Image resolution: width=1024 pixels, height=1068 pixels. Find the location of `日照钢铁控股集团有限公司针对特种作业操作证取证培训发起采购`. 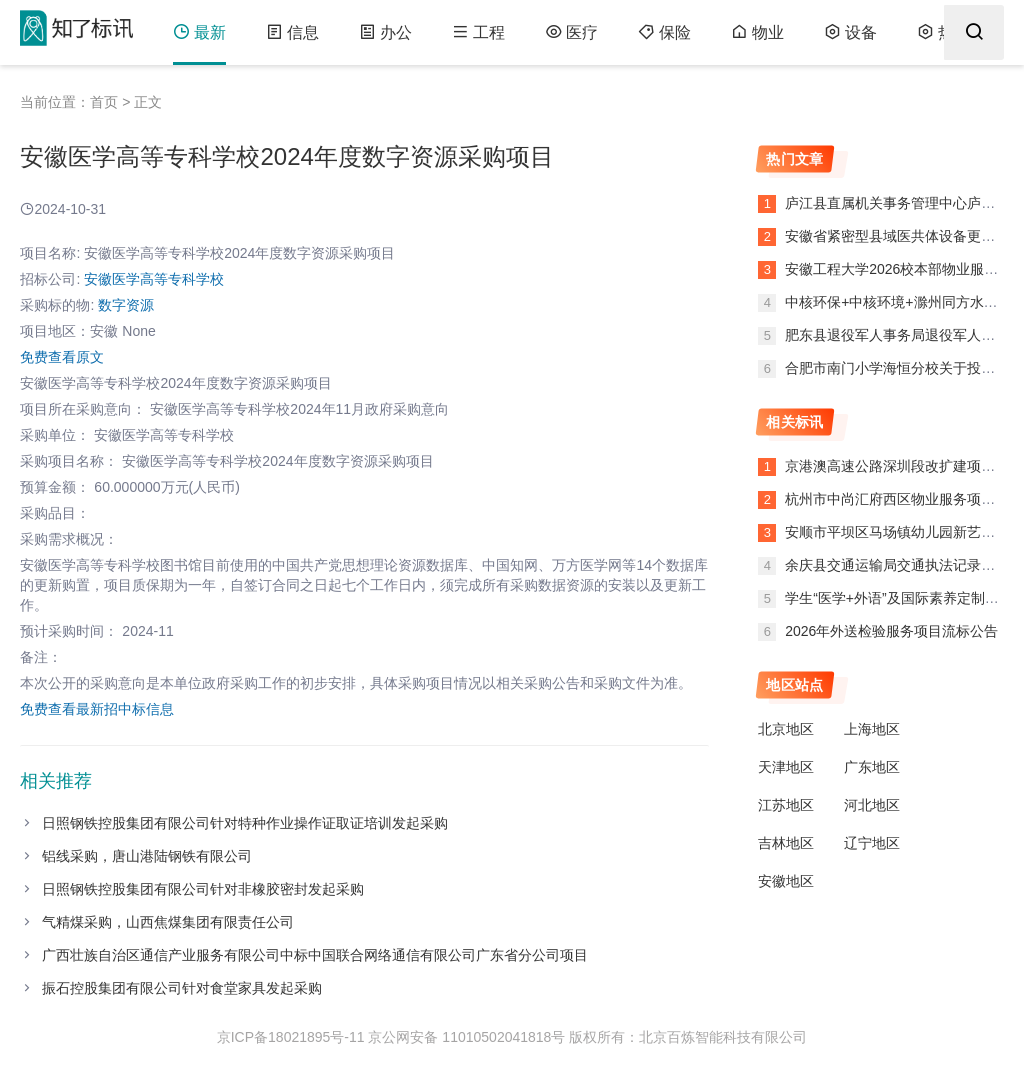

日照钢铁控股集团有限公司针对特种作业操作证取证培训发起采购 is located at coordinates (245, 823).